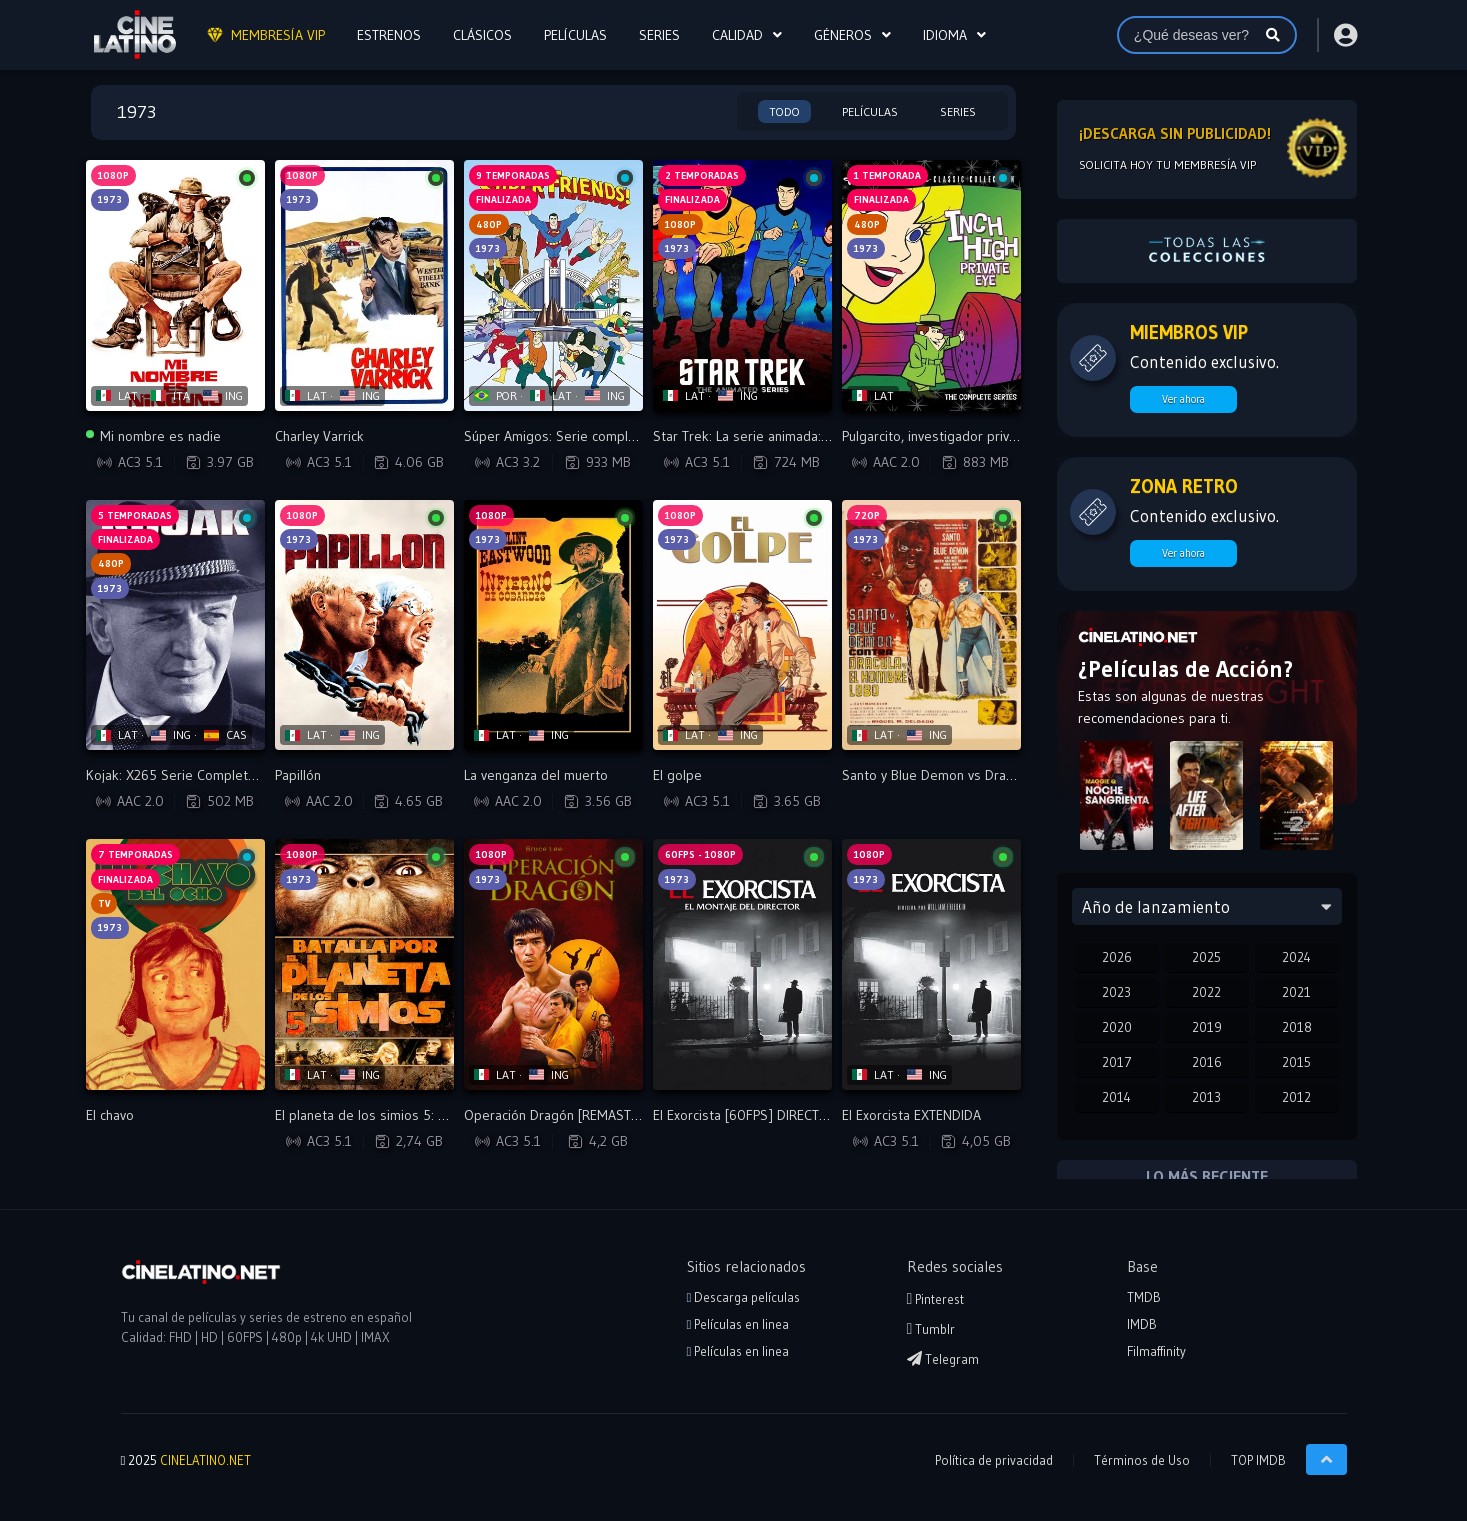  What do you see at coordinates (1297, 1027) in the screenshot?
I see `2018` at bounding box center [1297, 1027].